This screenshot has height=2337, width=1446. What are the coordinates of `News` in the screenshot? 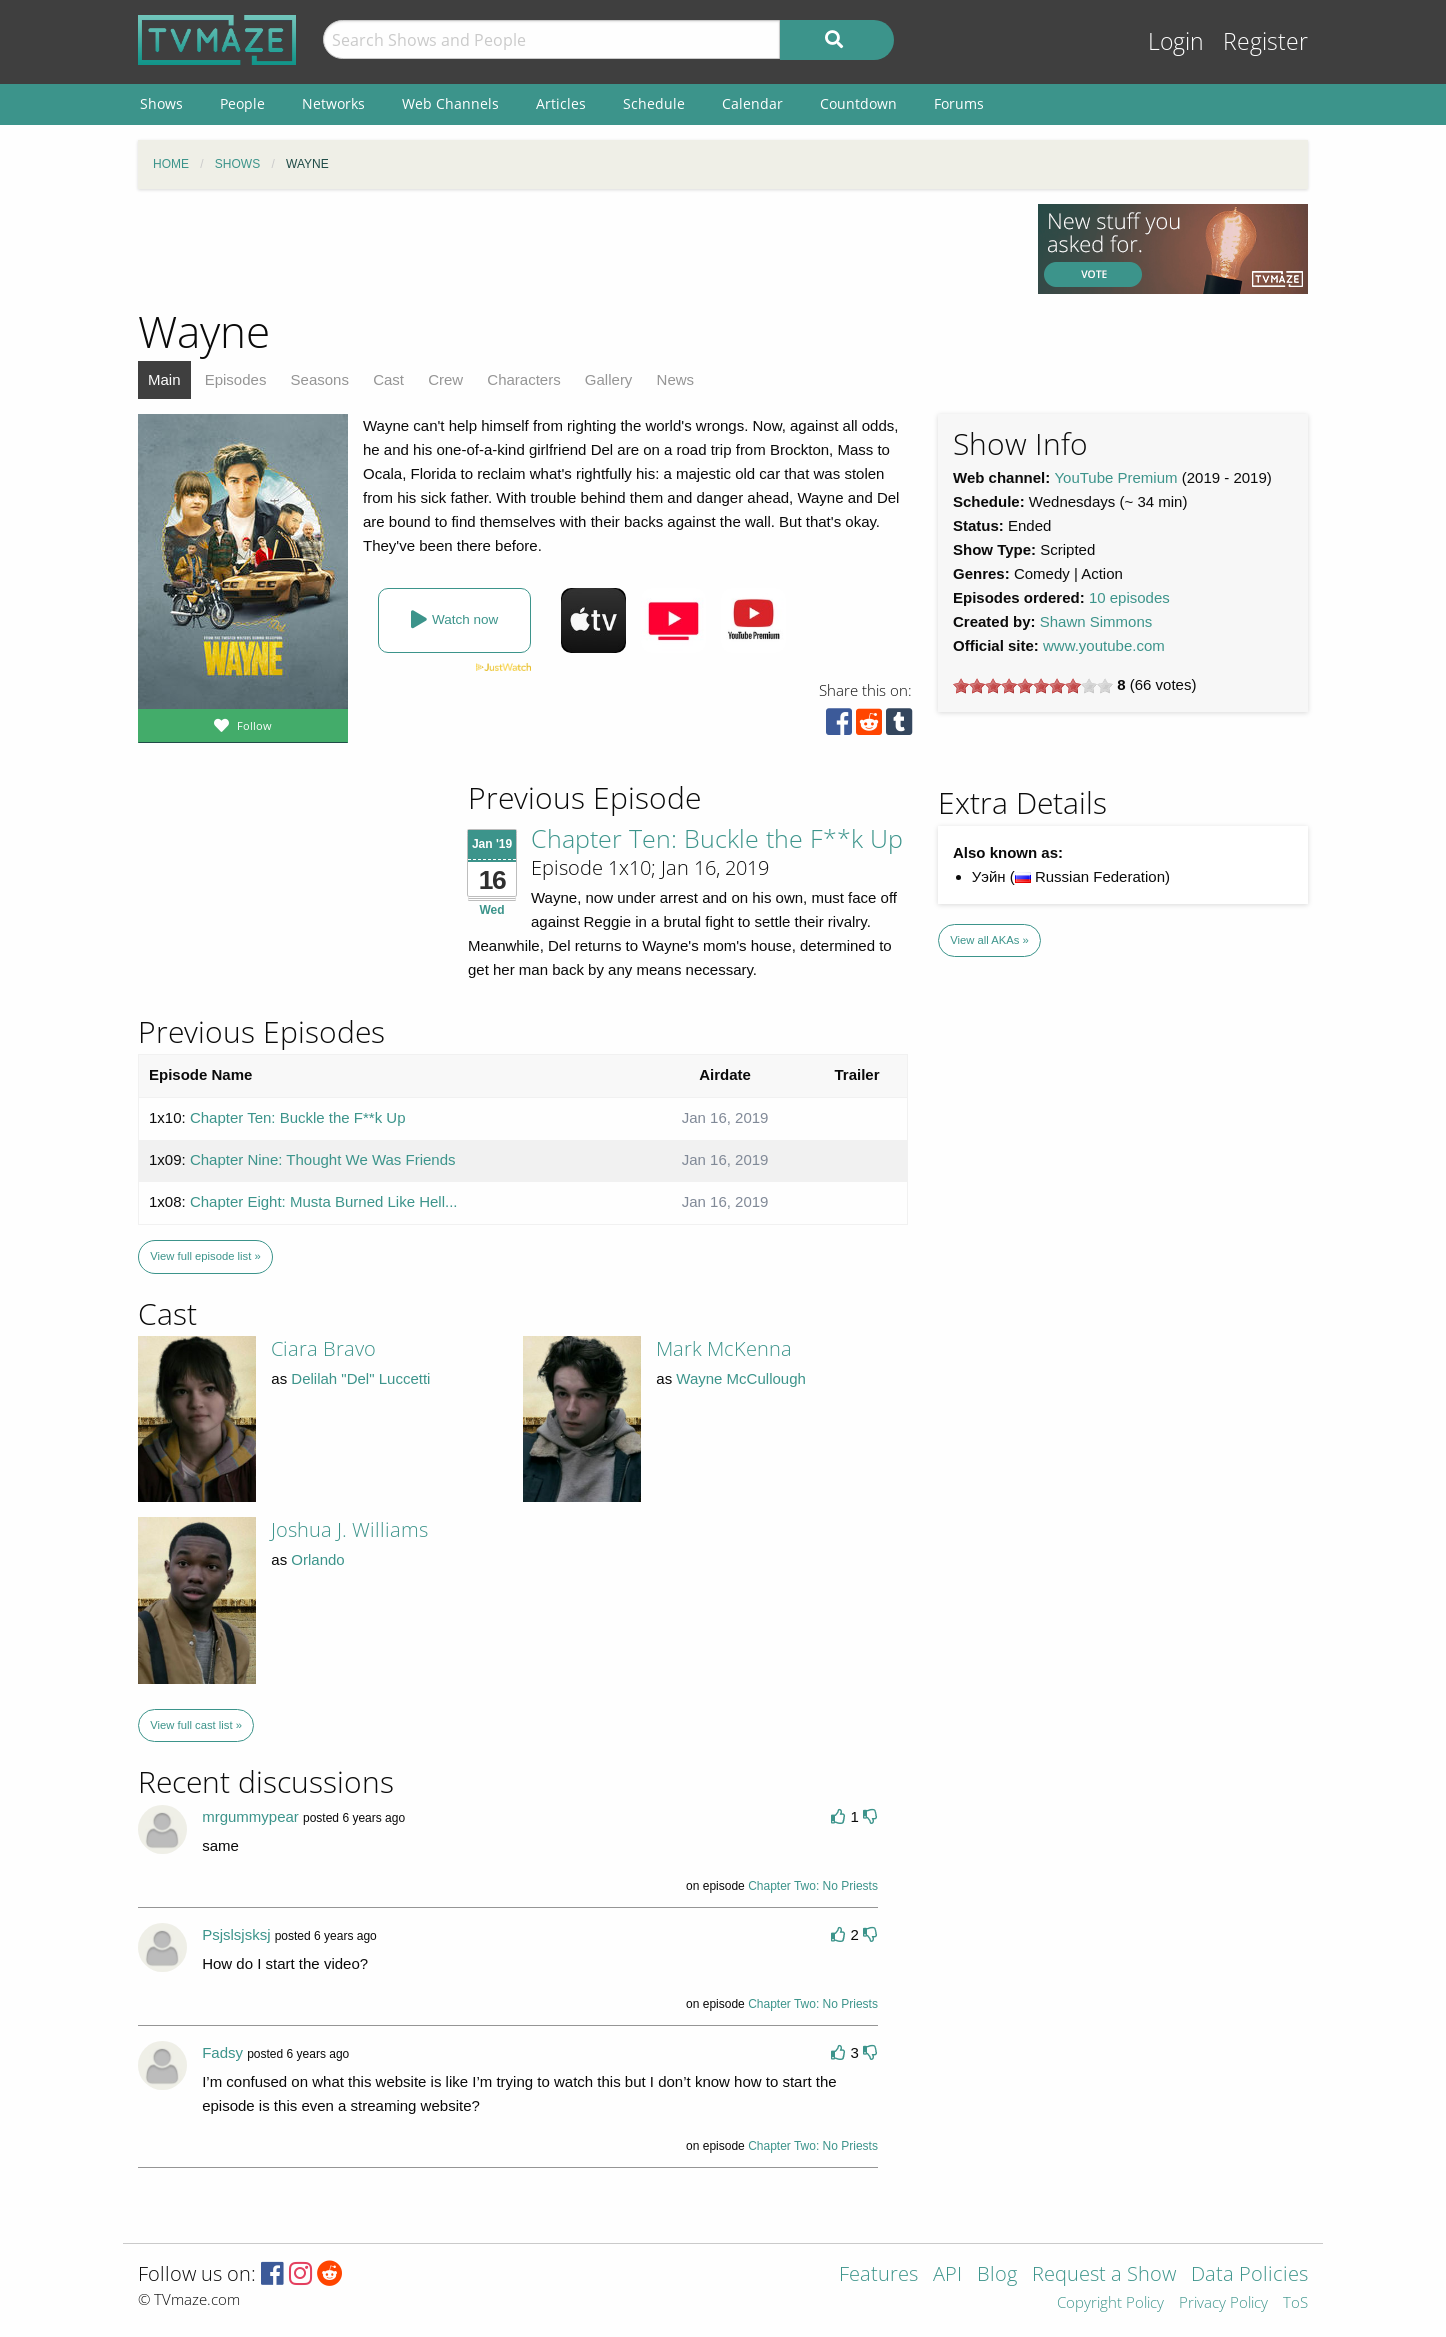 It's located at (676, 379).